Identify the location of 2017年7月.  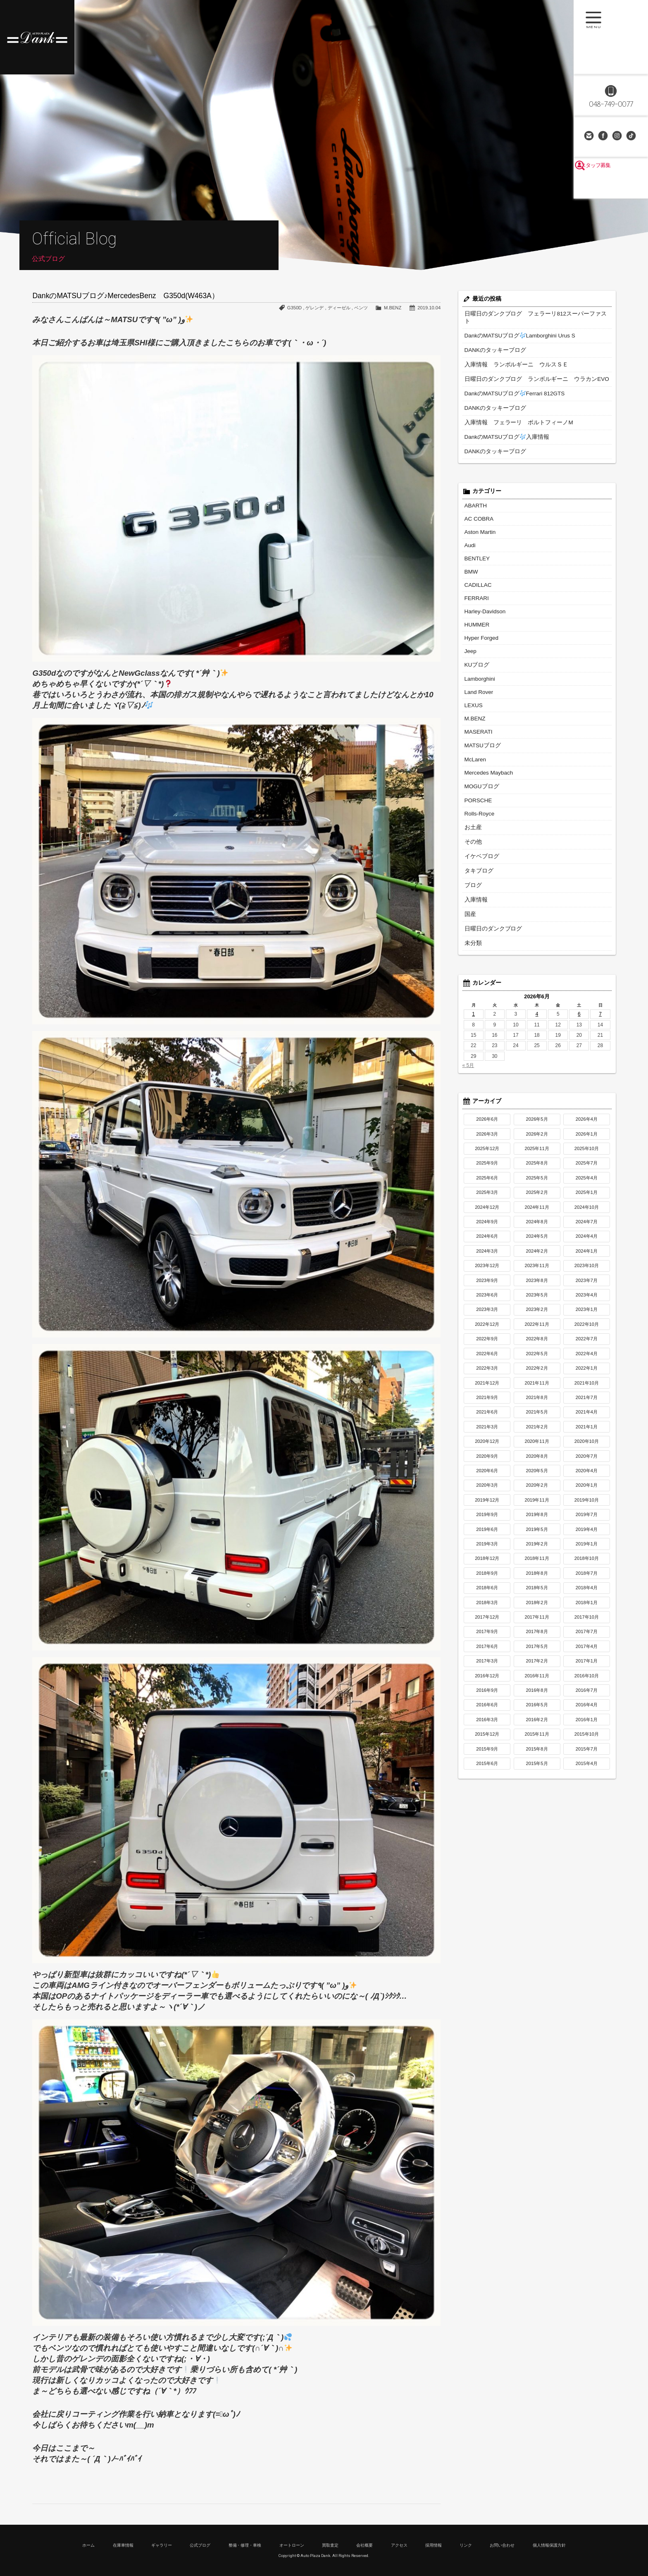
(587, 1606).